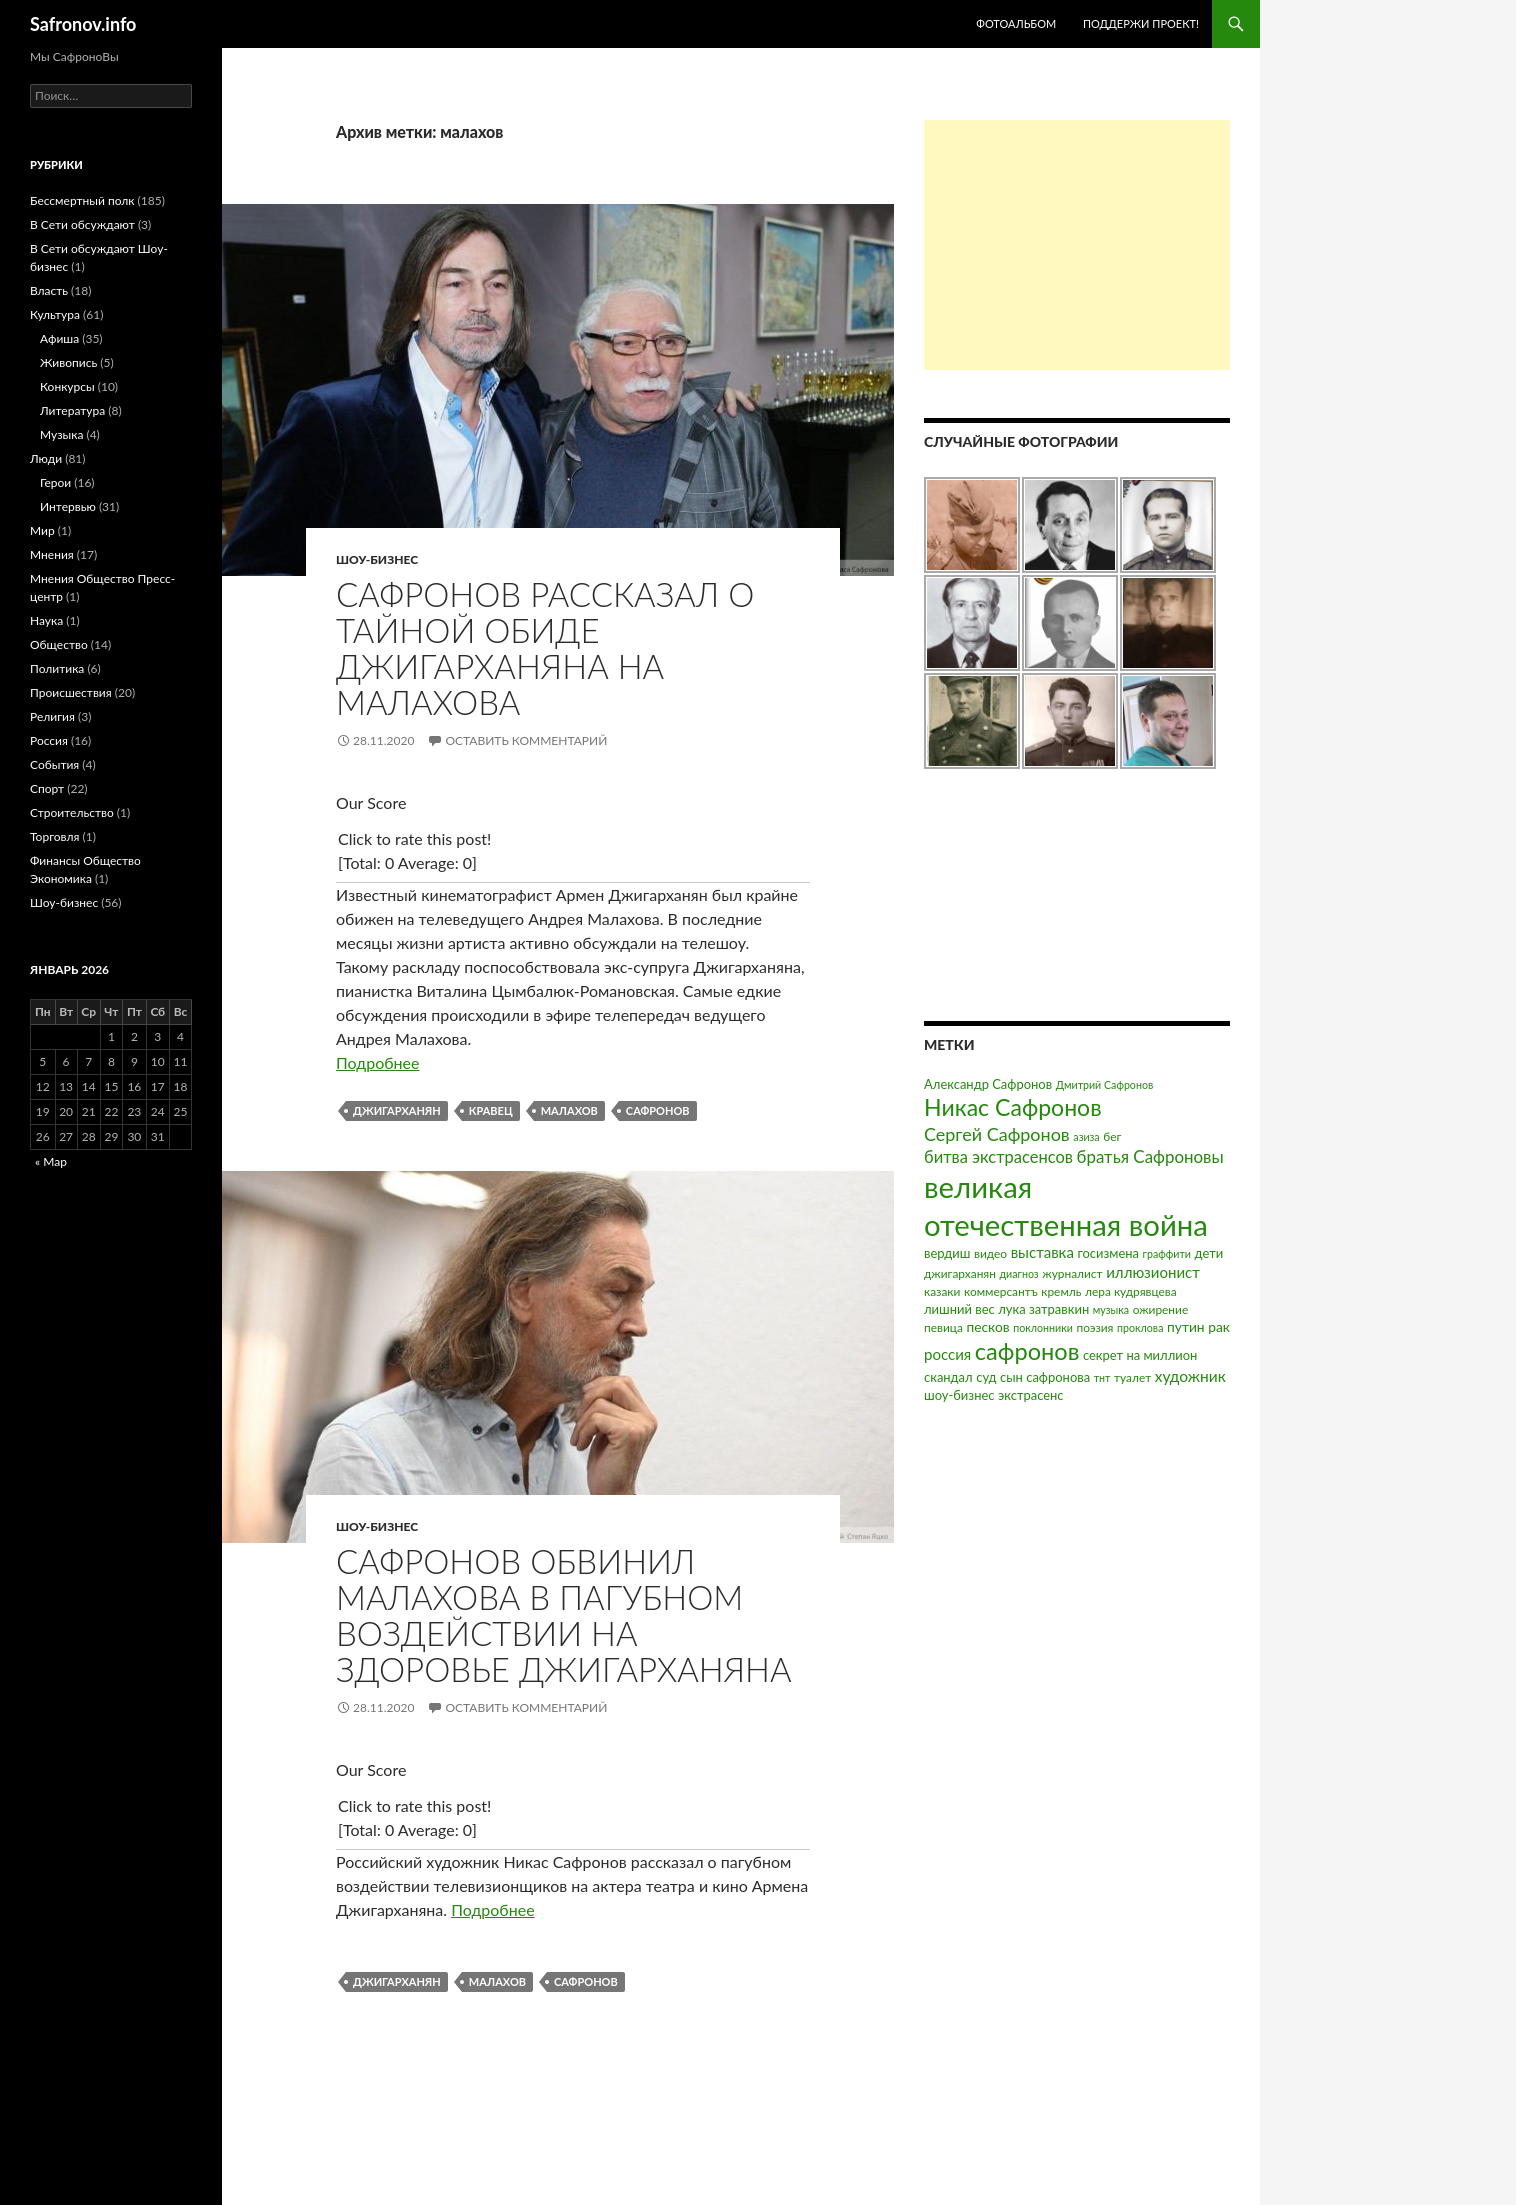  Describe the element at coordinates (82, 224) in the screenshot. I see `В Сети обсуждают` at that location.